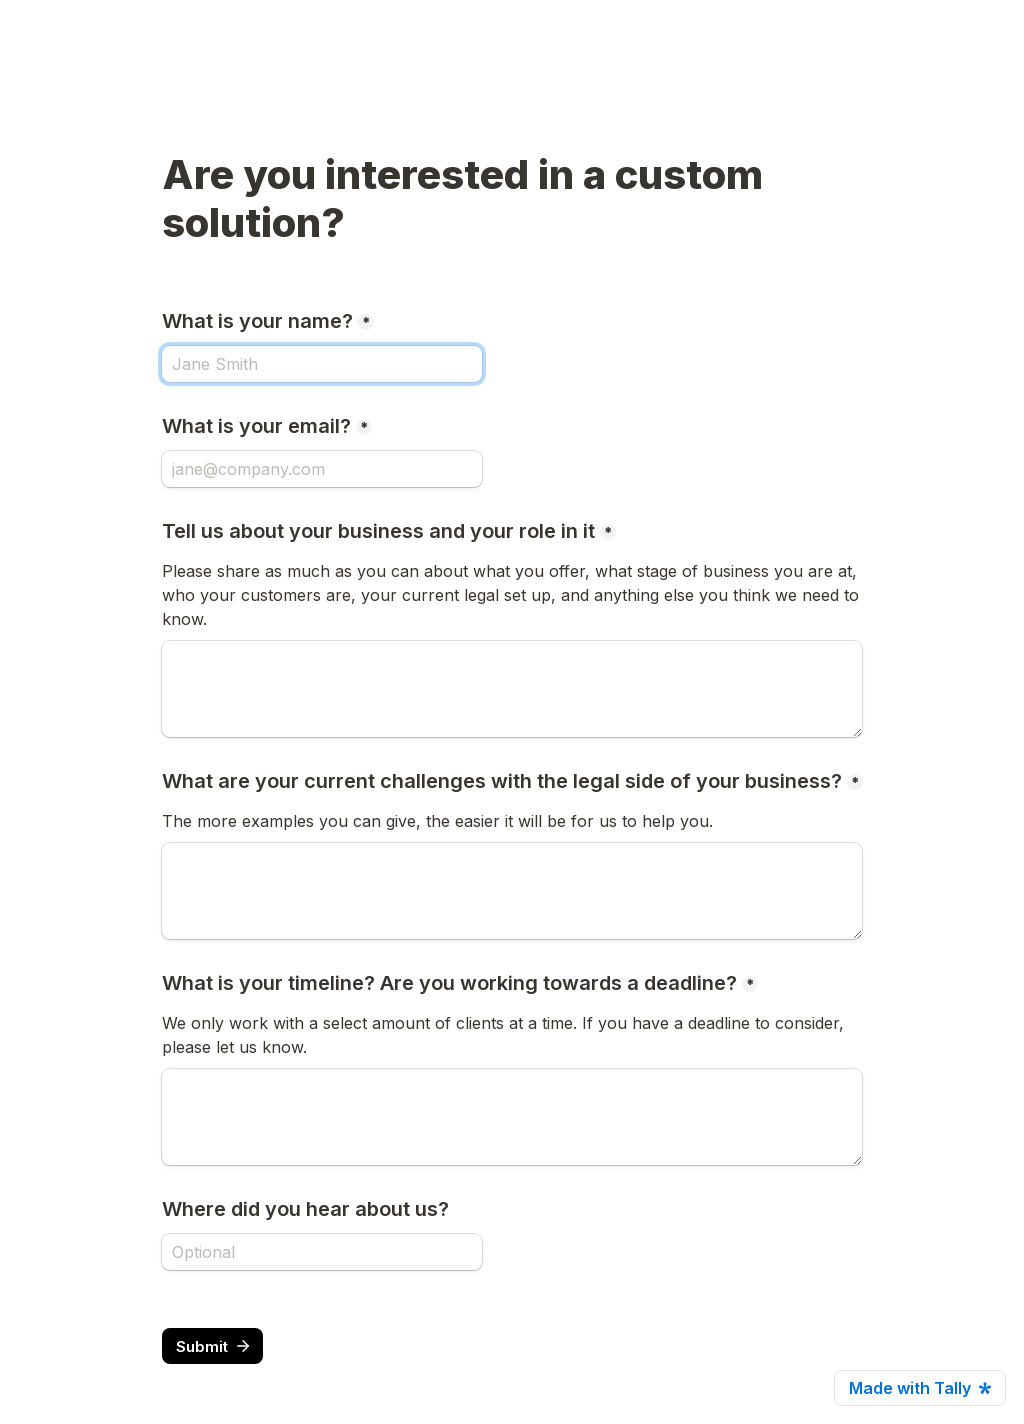  I want to click on [Tell us about your business and your role in it], so click(512, 689).